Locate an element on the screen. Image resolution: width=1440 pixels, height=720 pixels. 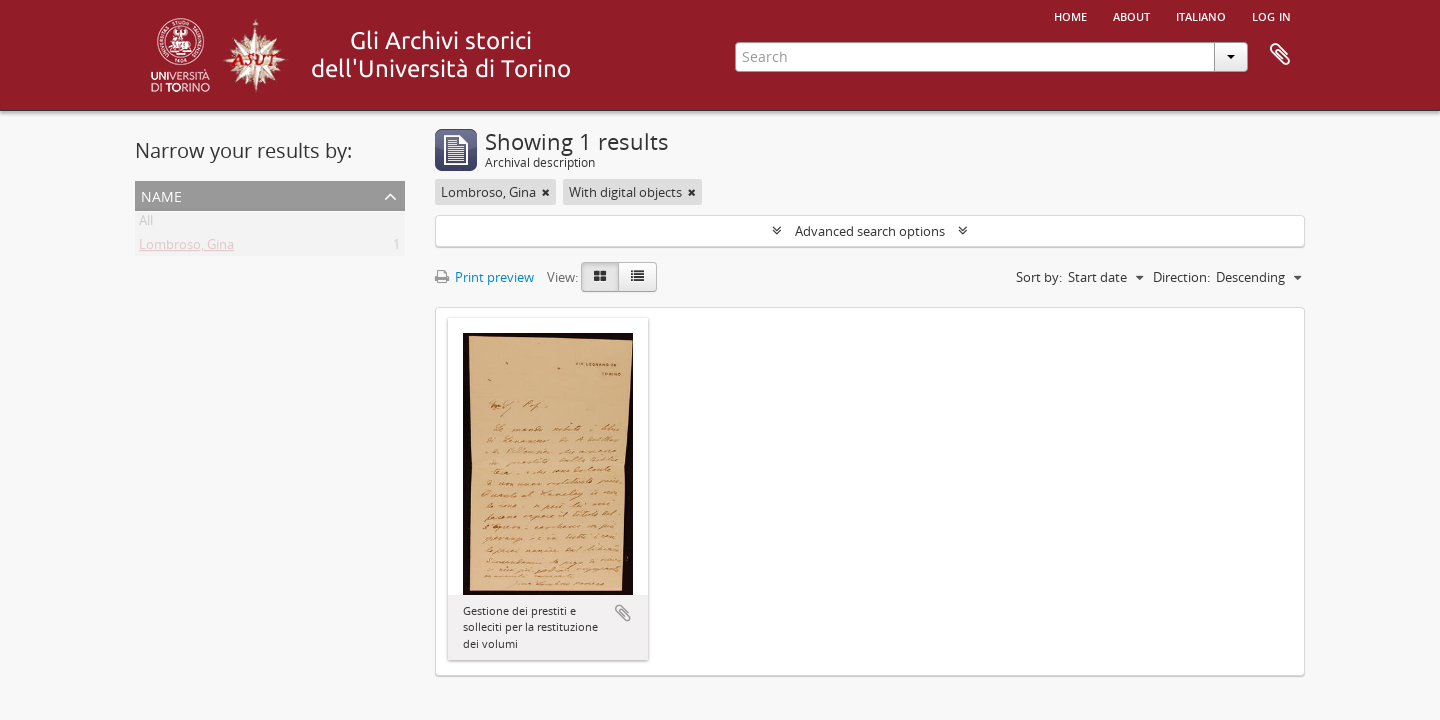
Name is located at coordinates (161, 194).